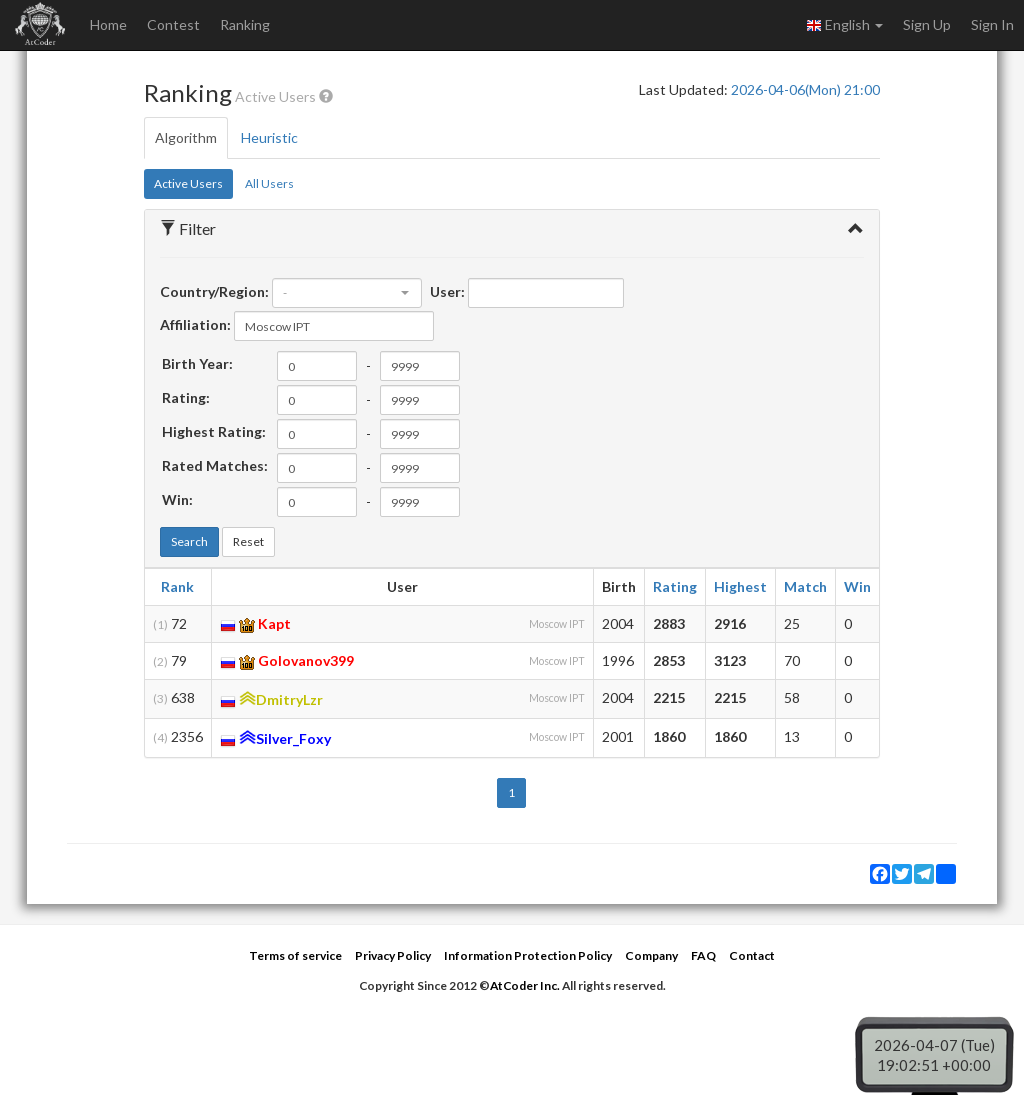  Describe the element at coordinates (248, 541) in the screenshot. I see `Reset` at that location.